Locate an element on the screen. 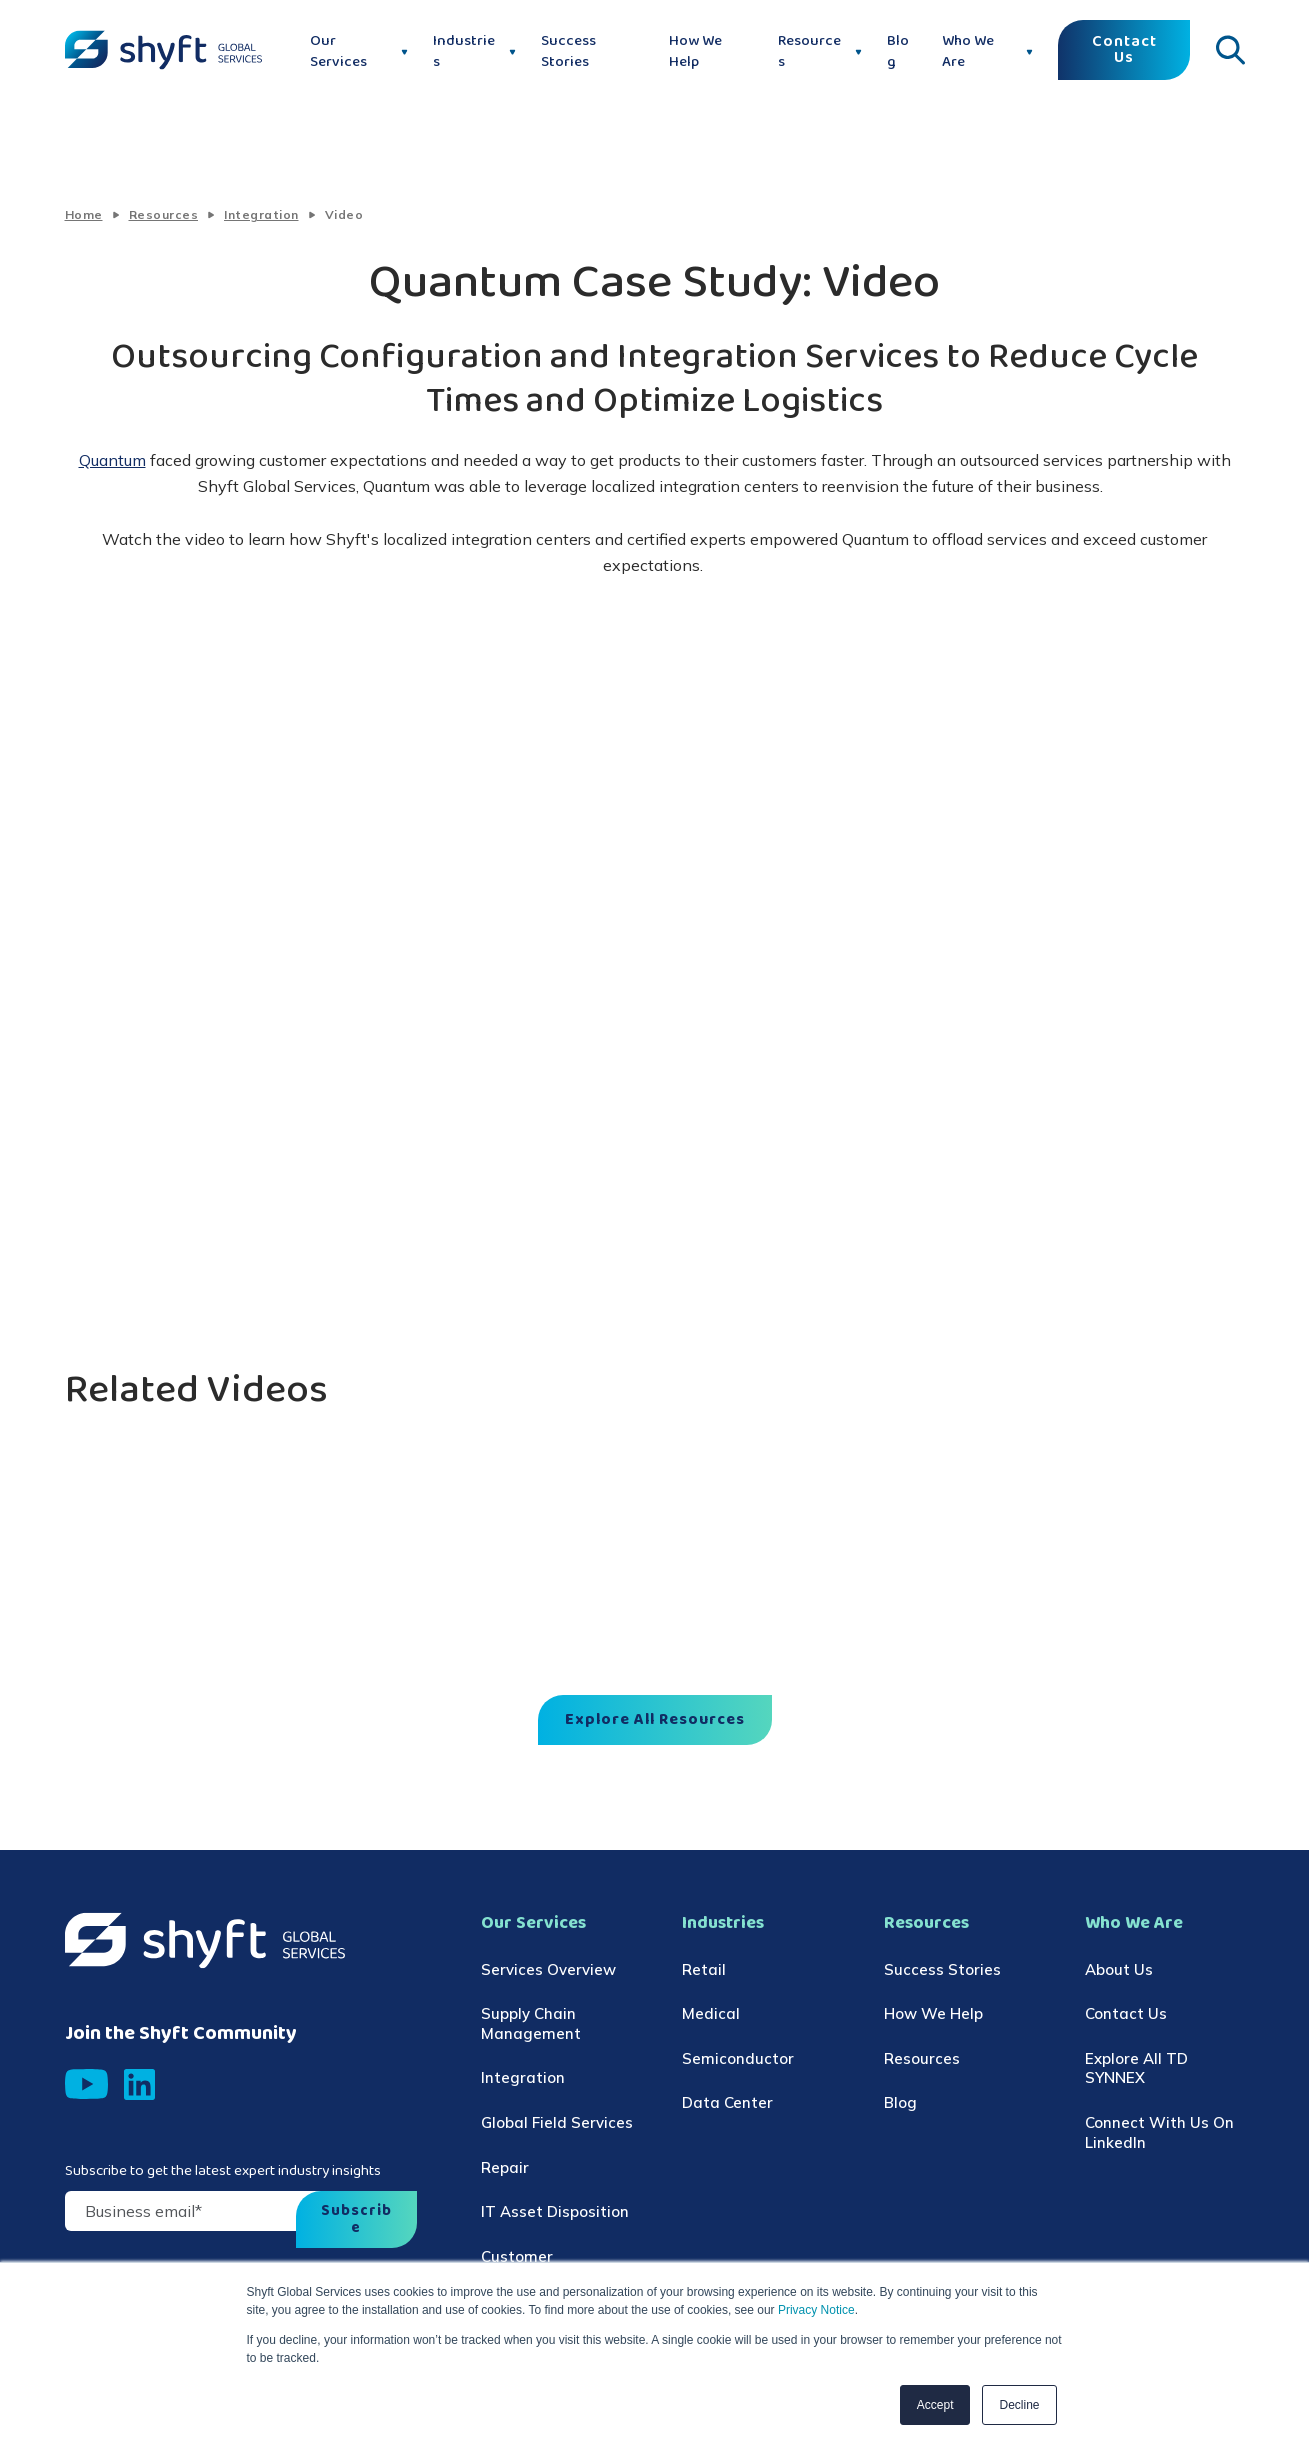 The height and width of the screenshot is (2451, 1309). Repair [menuitem] is located at coordinates (505, 2167).